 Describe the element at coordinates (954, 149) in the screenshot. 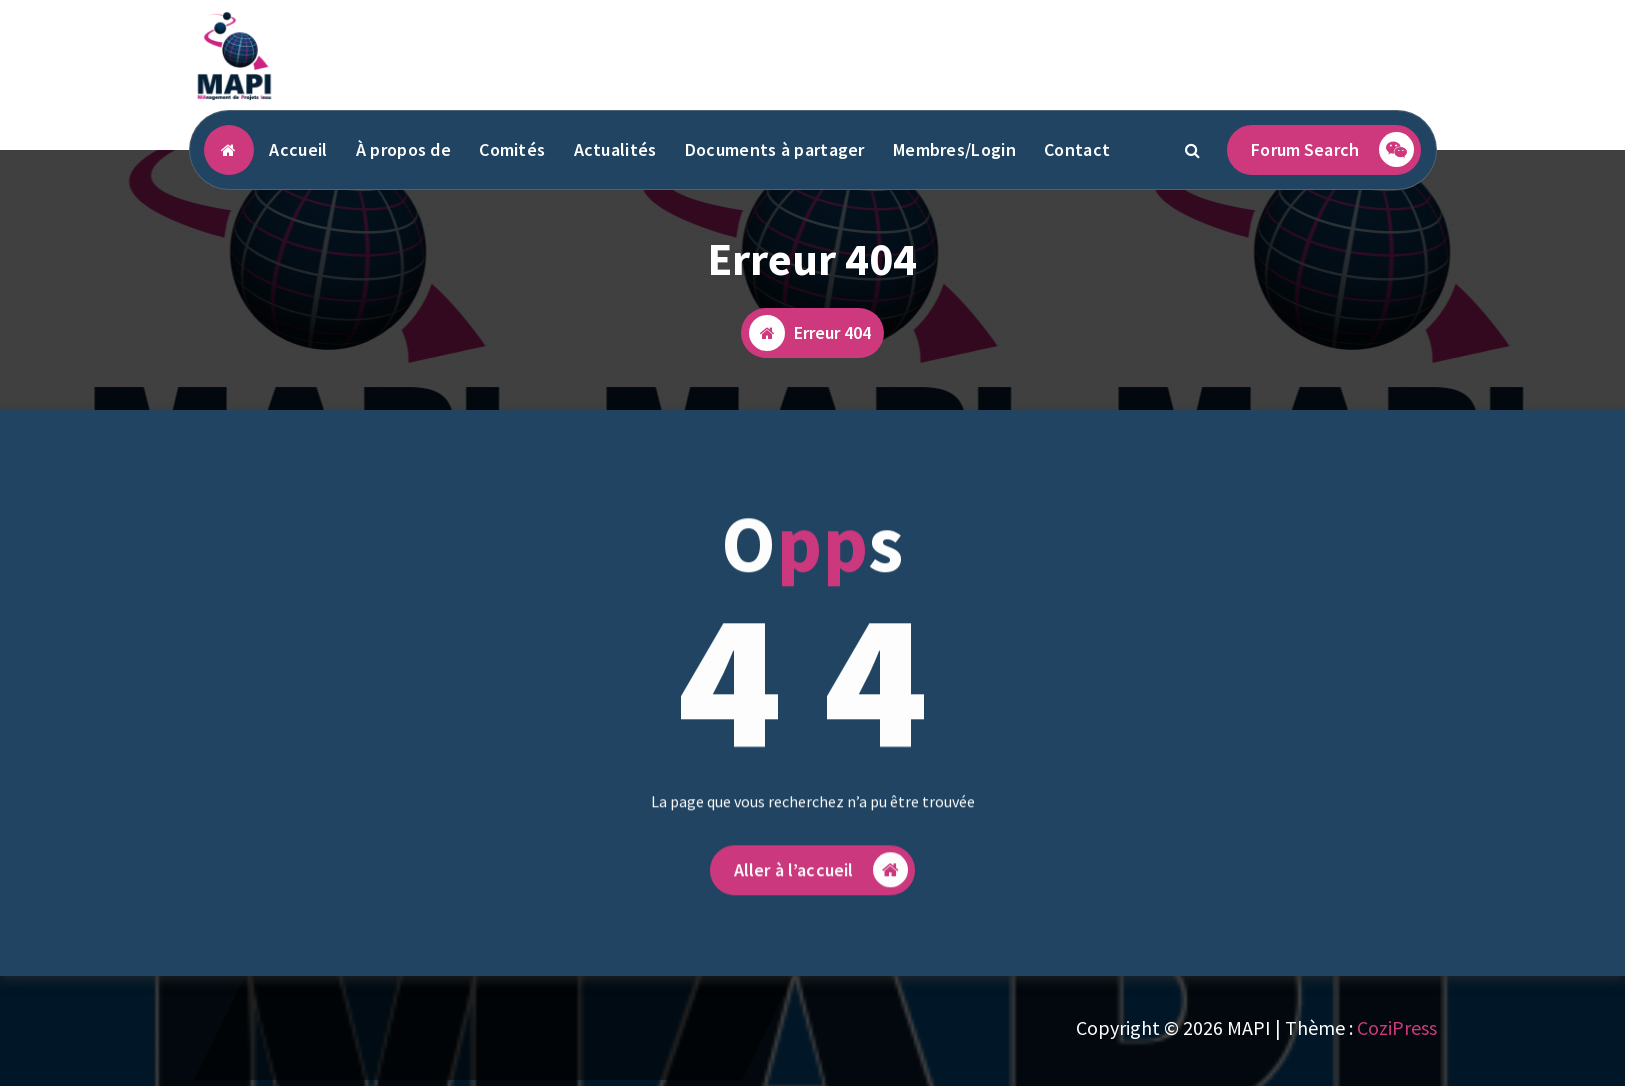

I see `Membres/Login` at that location.